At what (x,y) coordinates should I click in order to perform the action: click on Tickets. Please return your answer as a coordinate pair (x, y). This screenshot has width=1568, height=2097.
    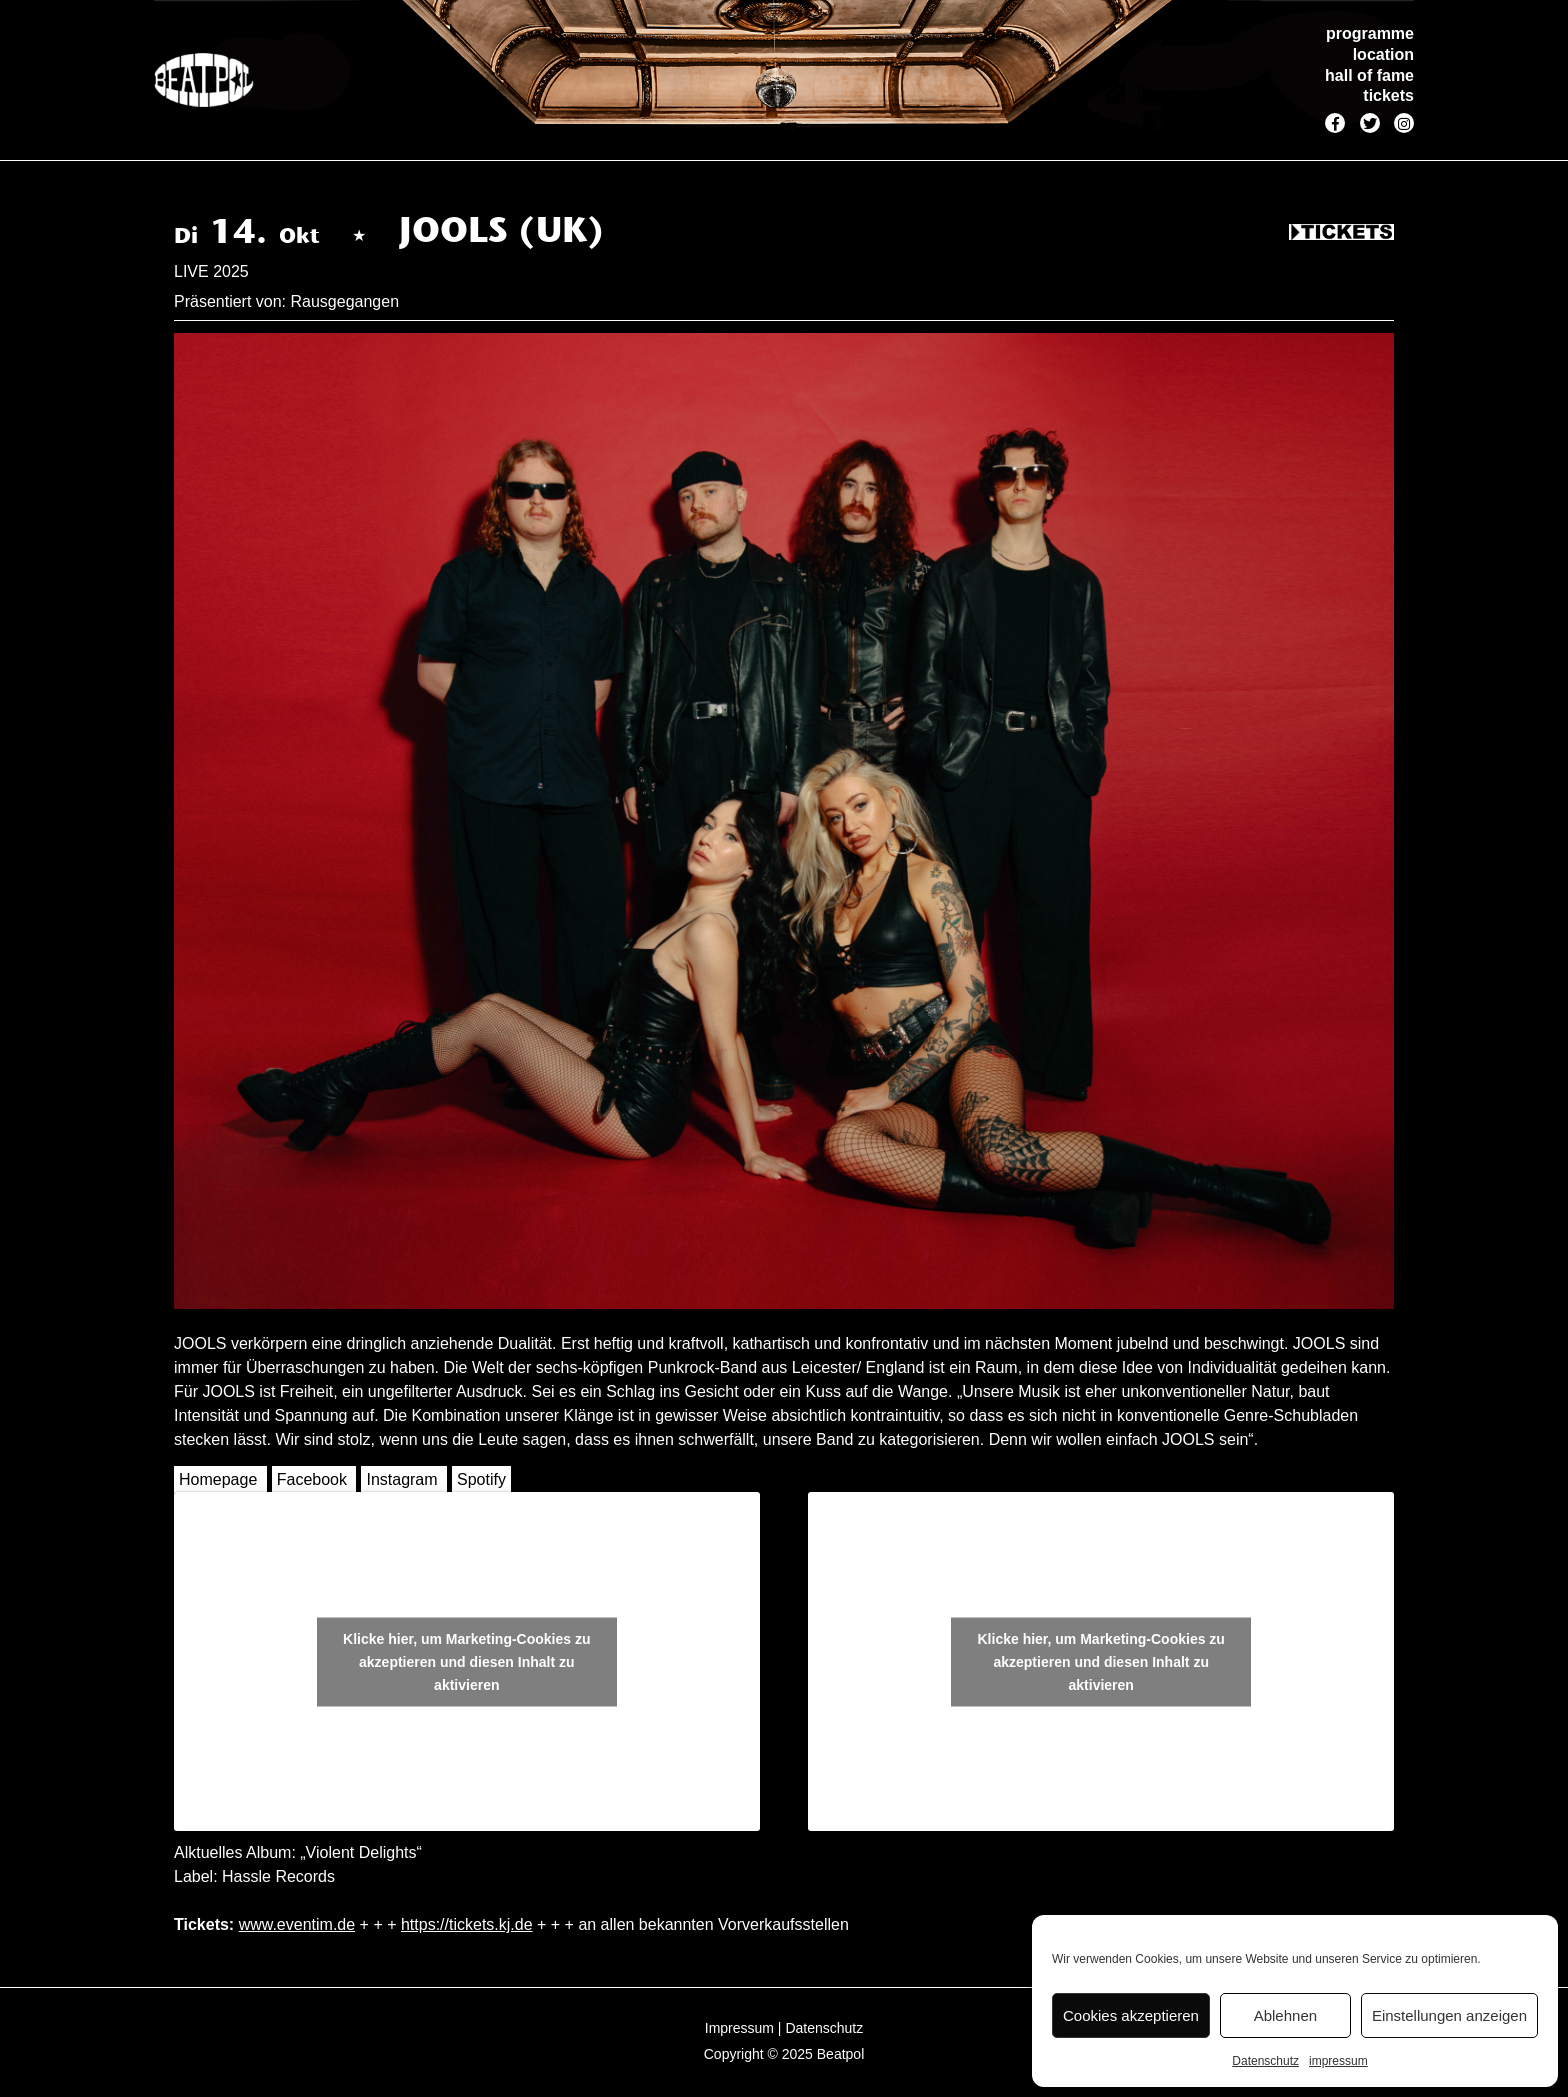
    Looking at the image, I should click on (1341, 233).